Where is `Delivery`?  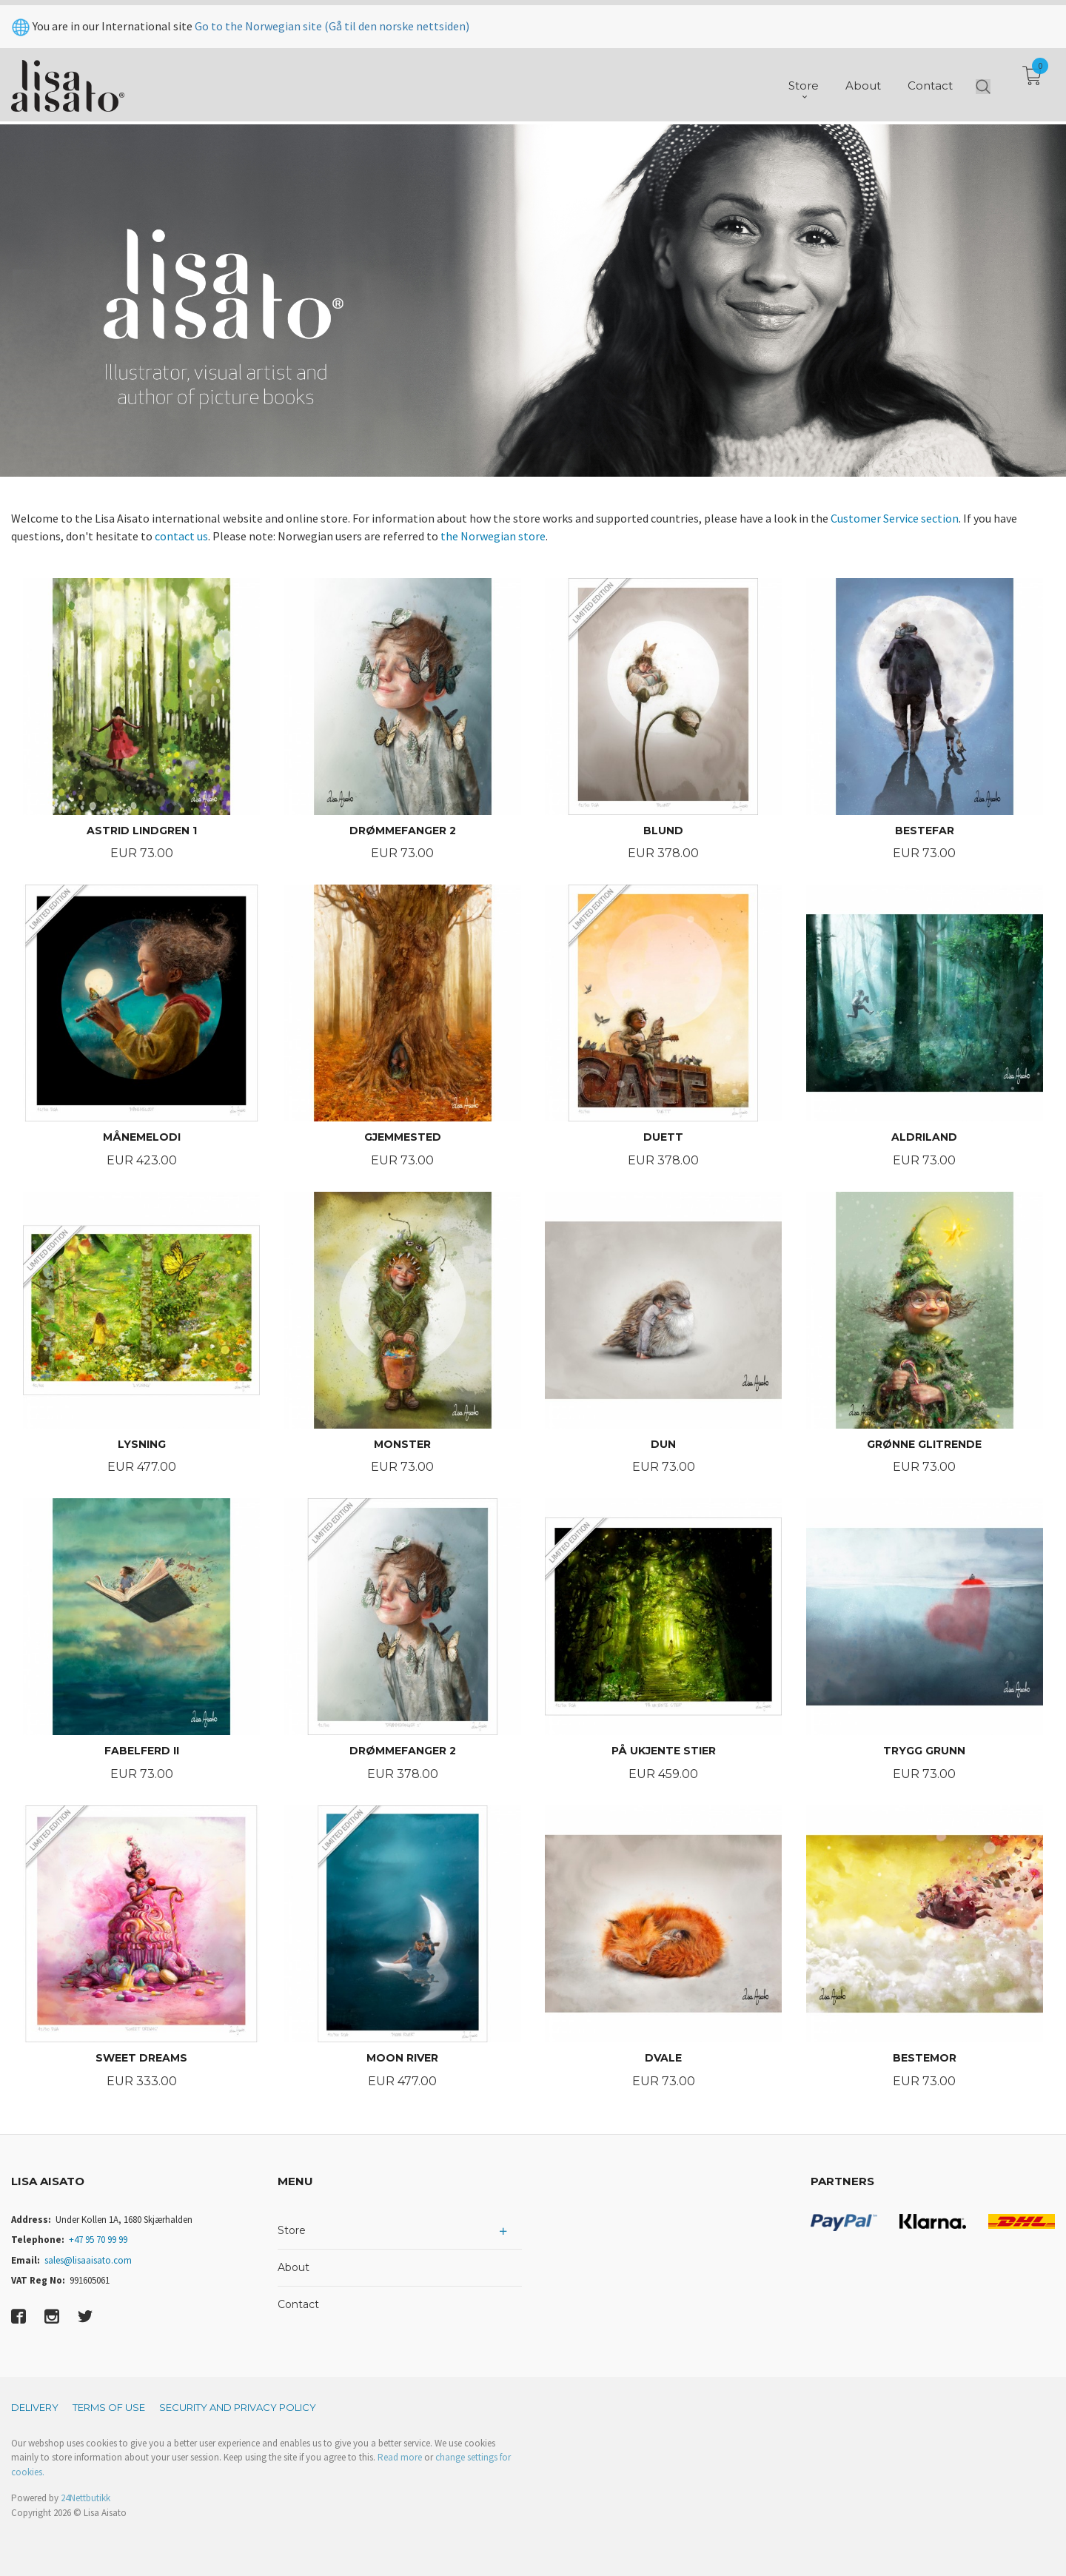
Delivery is located at coordinates (34, 2407).